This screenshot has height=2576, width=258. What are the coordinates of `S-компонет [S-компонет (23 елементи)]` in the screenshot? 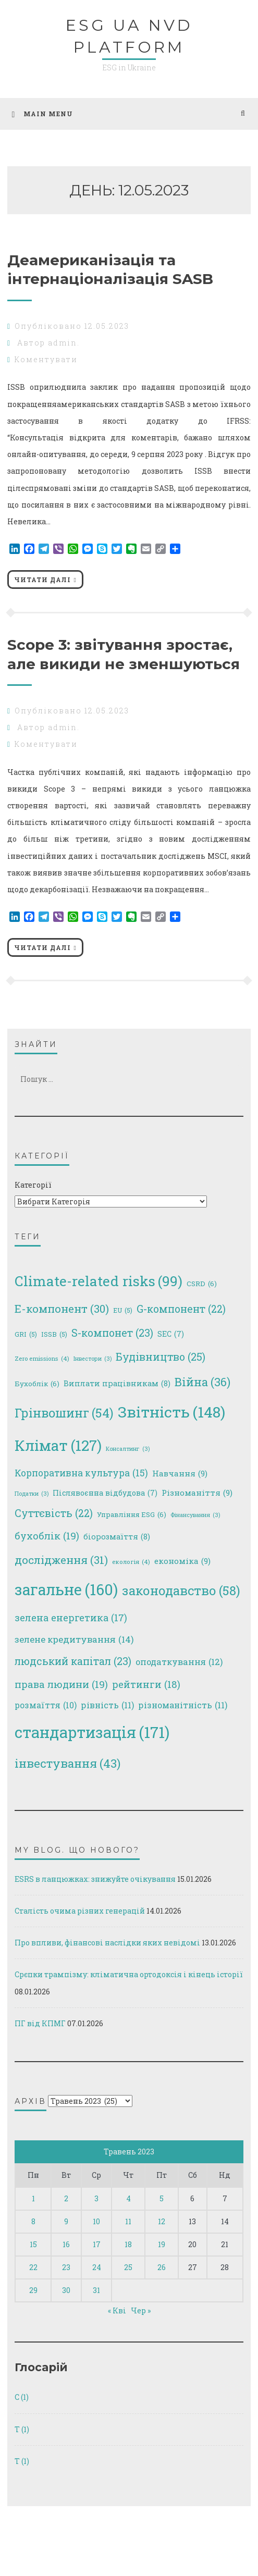 It's located at (112, 1333).